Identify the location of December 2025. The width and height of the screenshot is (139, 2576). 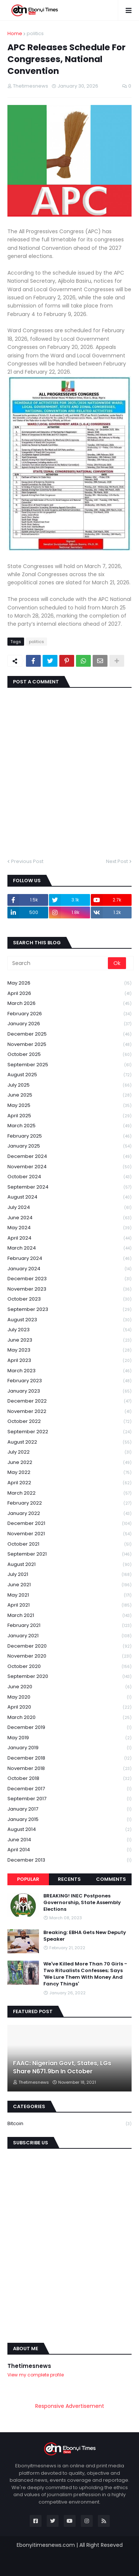
(69, 1034).